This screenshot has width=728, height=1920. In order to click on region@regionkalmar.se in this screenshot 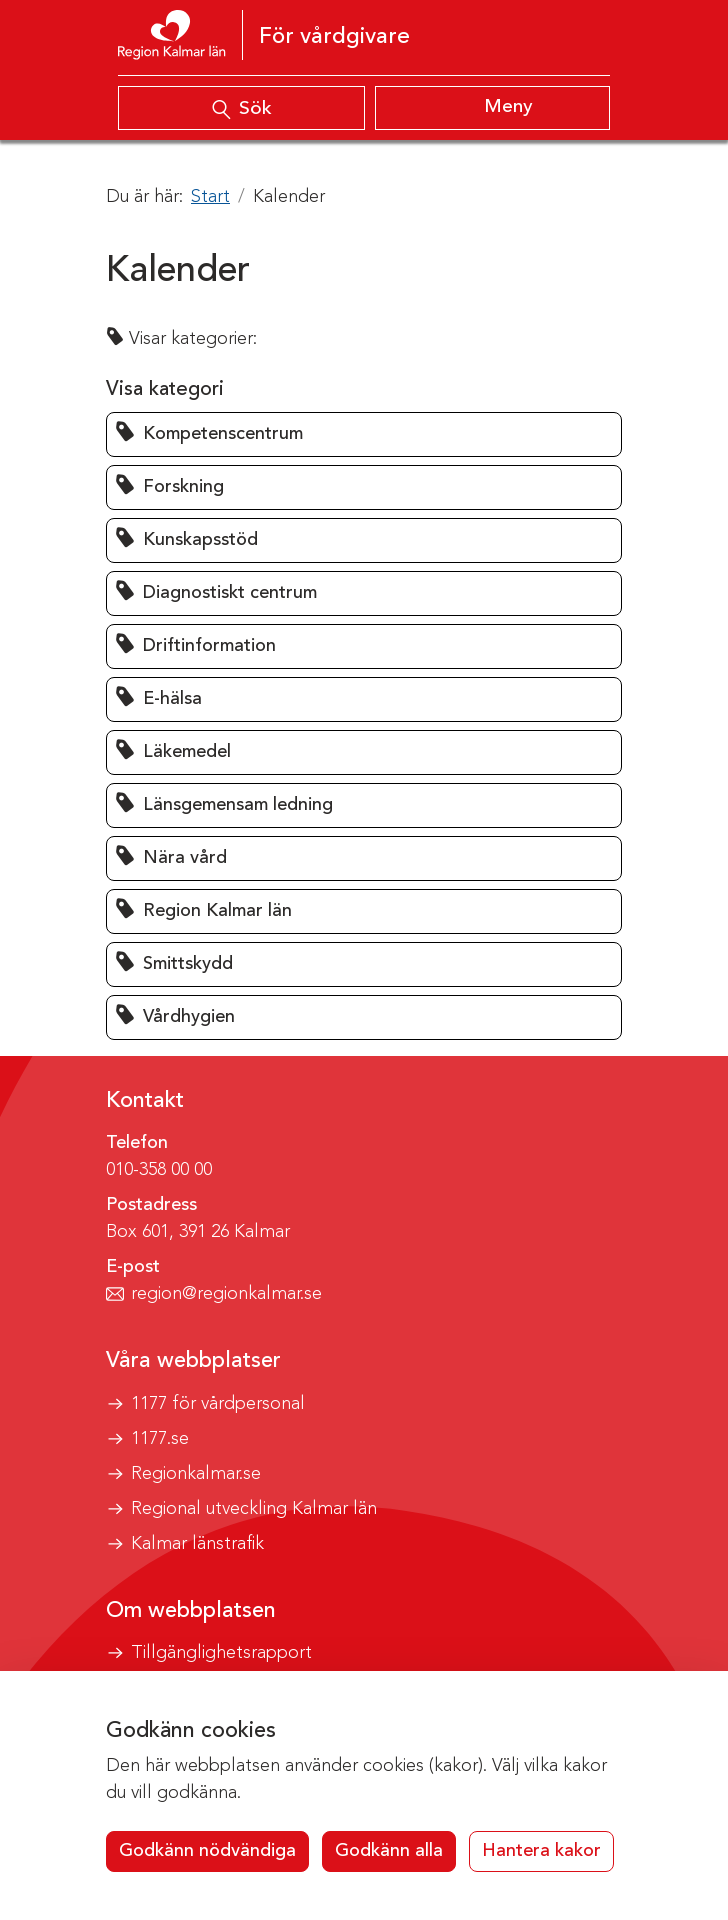, I will do `click(226, 1294)`.